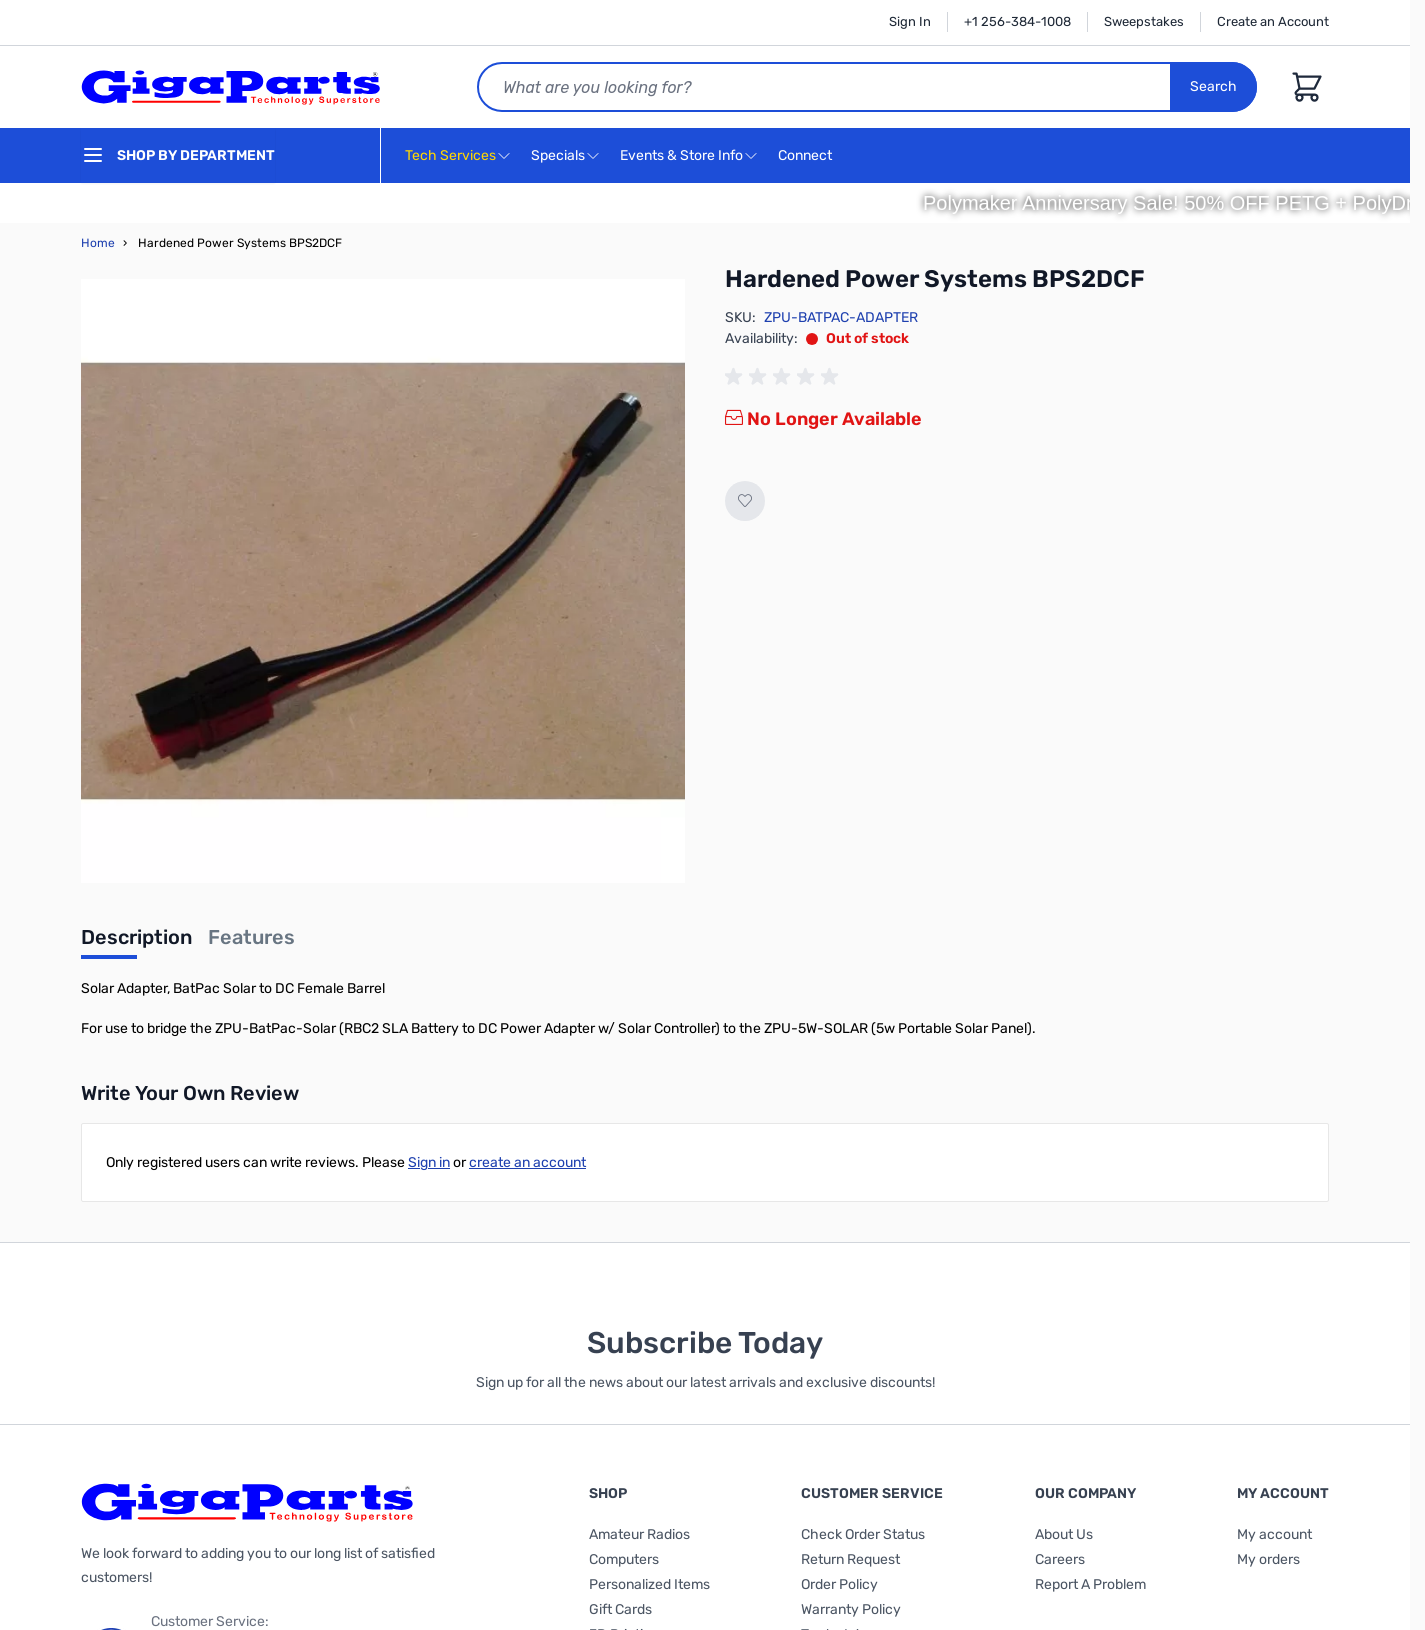  I want to click on Search, so click(1213, 86).